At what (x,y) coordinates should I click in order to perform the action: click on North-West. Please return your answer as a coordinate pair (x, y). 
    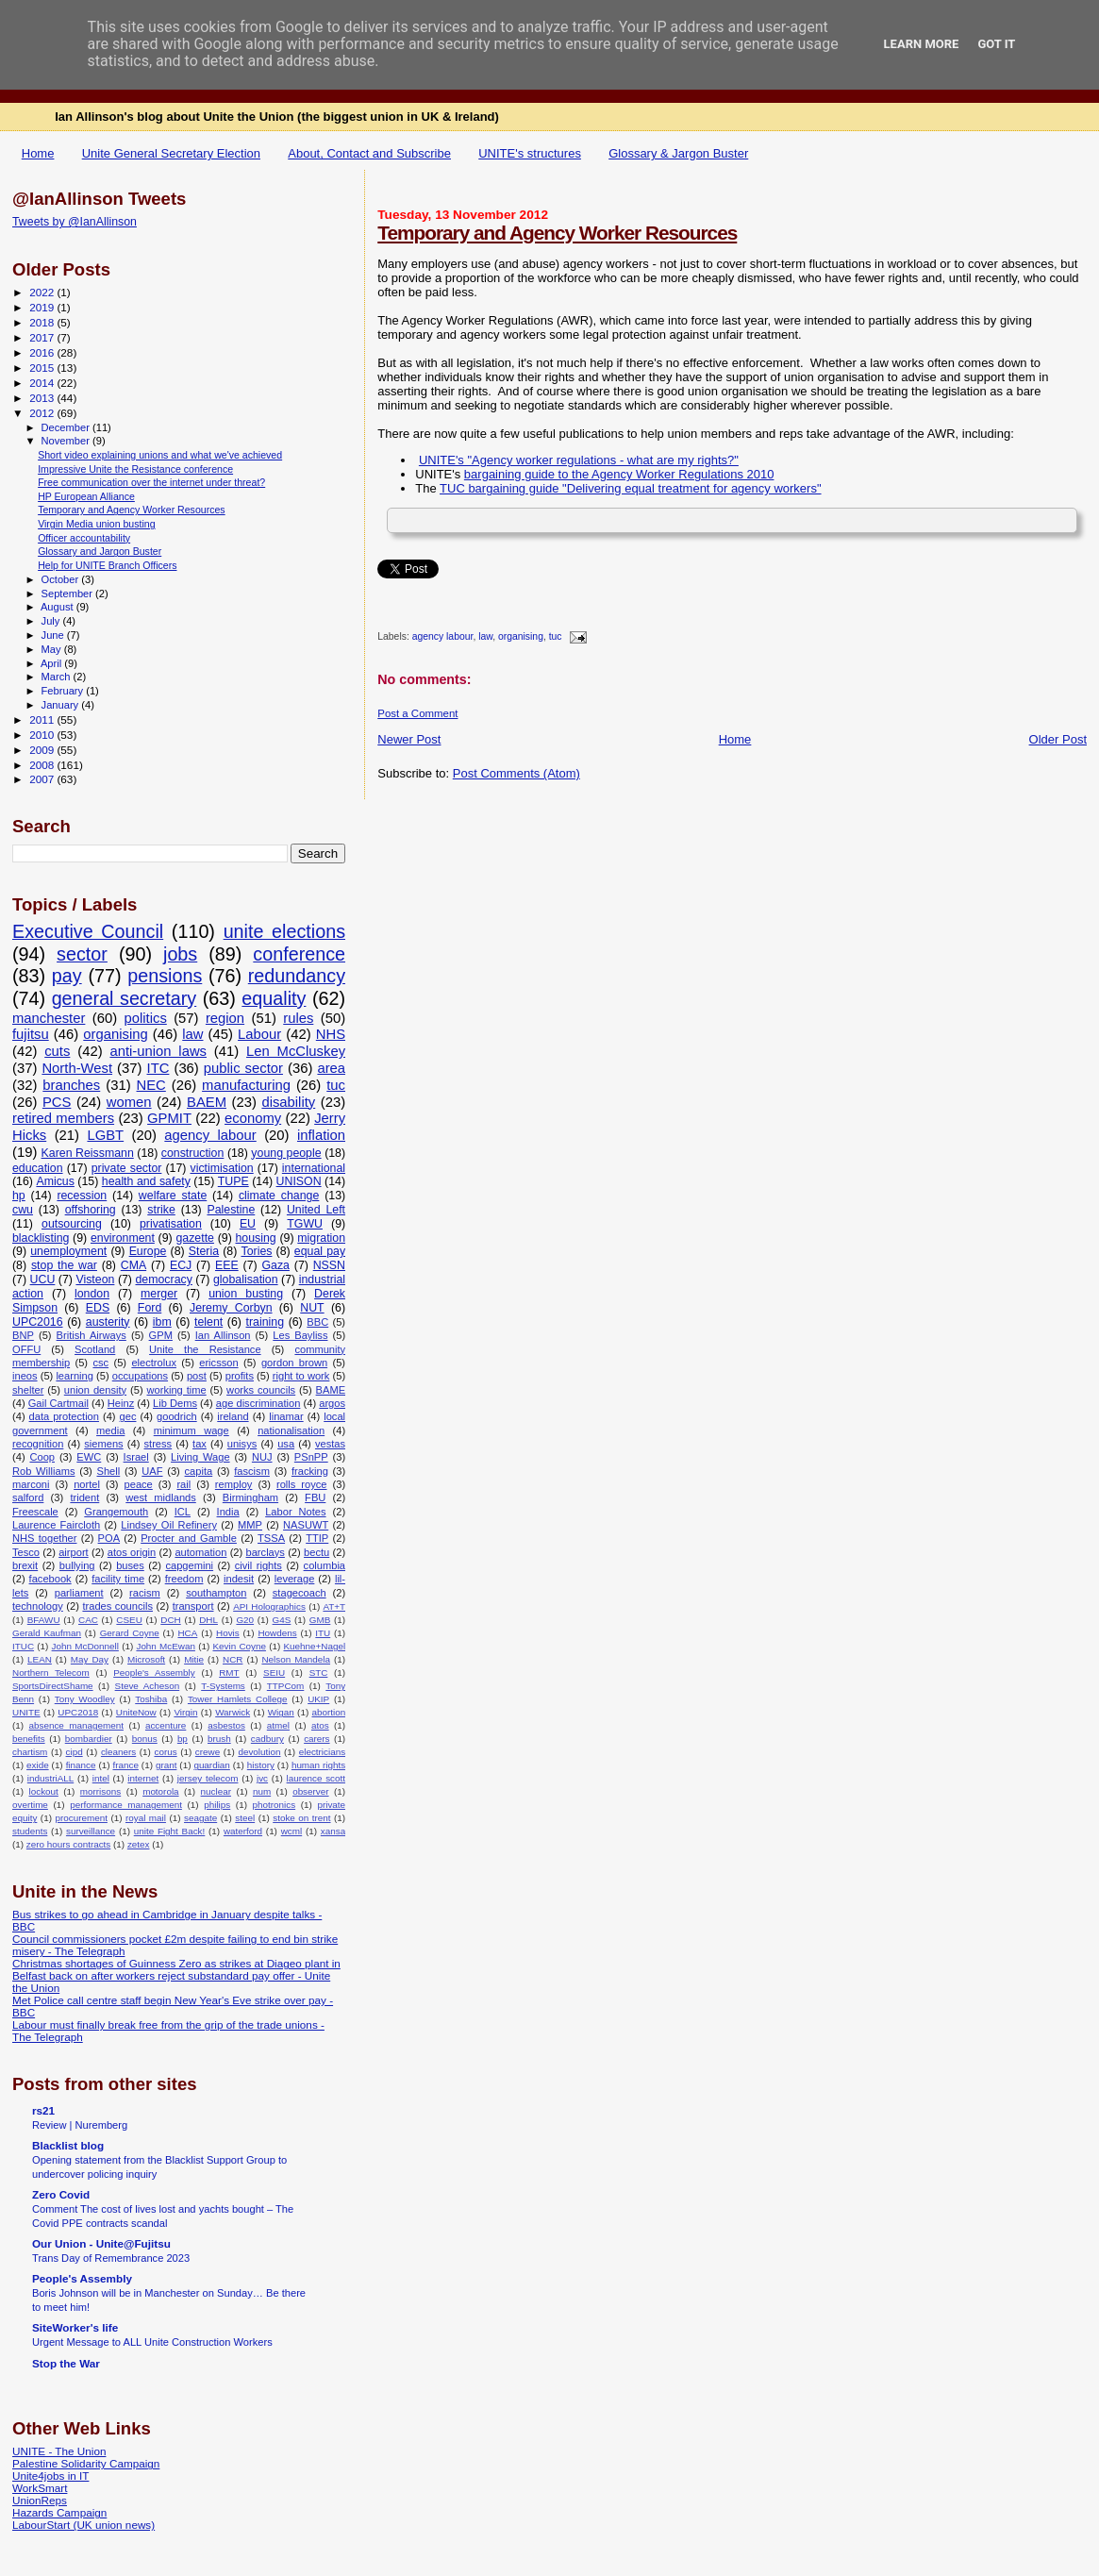
    Looking at the image, I should click on (77, 1068).